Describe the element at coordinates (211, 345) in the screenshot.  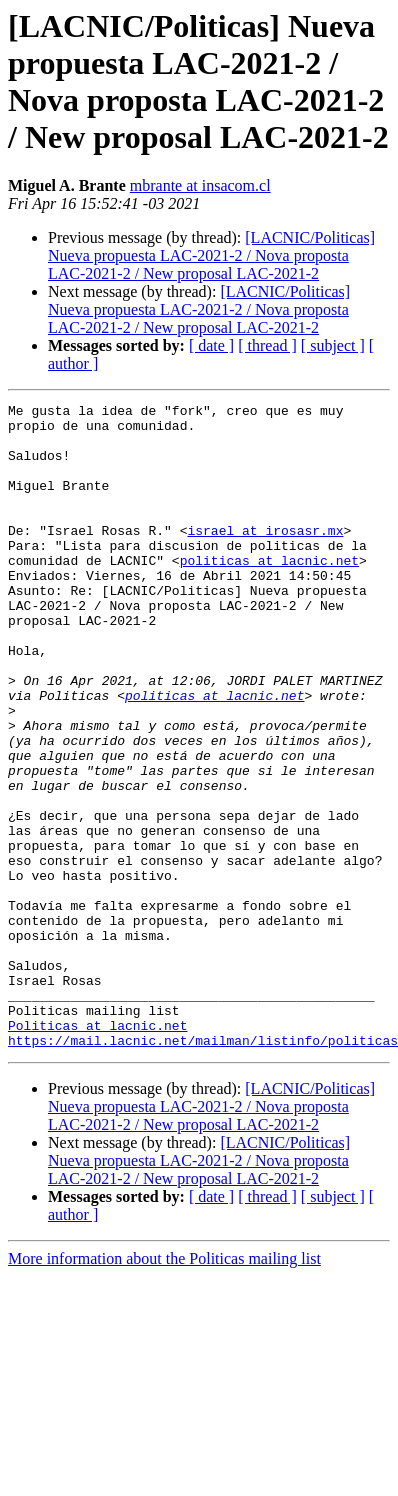
I see `[ date ]` at that location.